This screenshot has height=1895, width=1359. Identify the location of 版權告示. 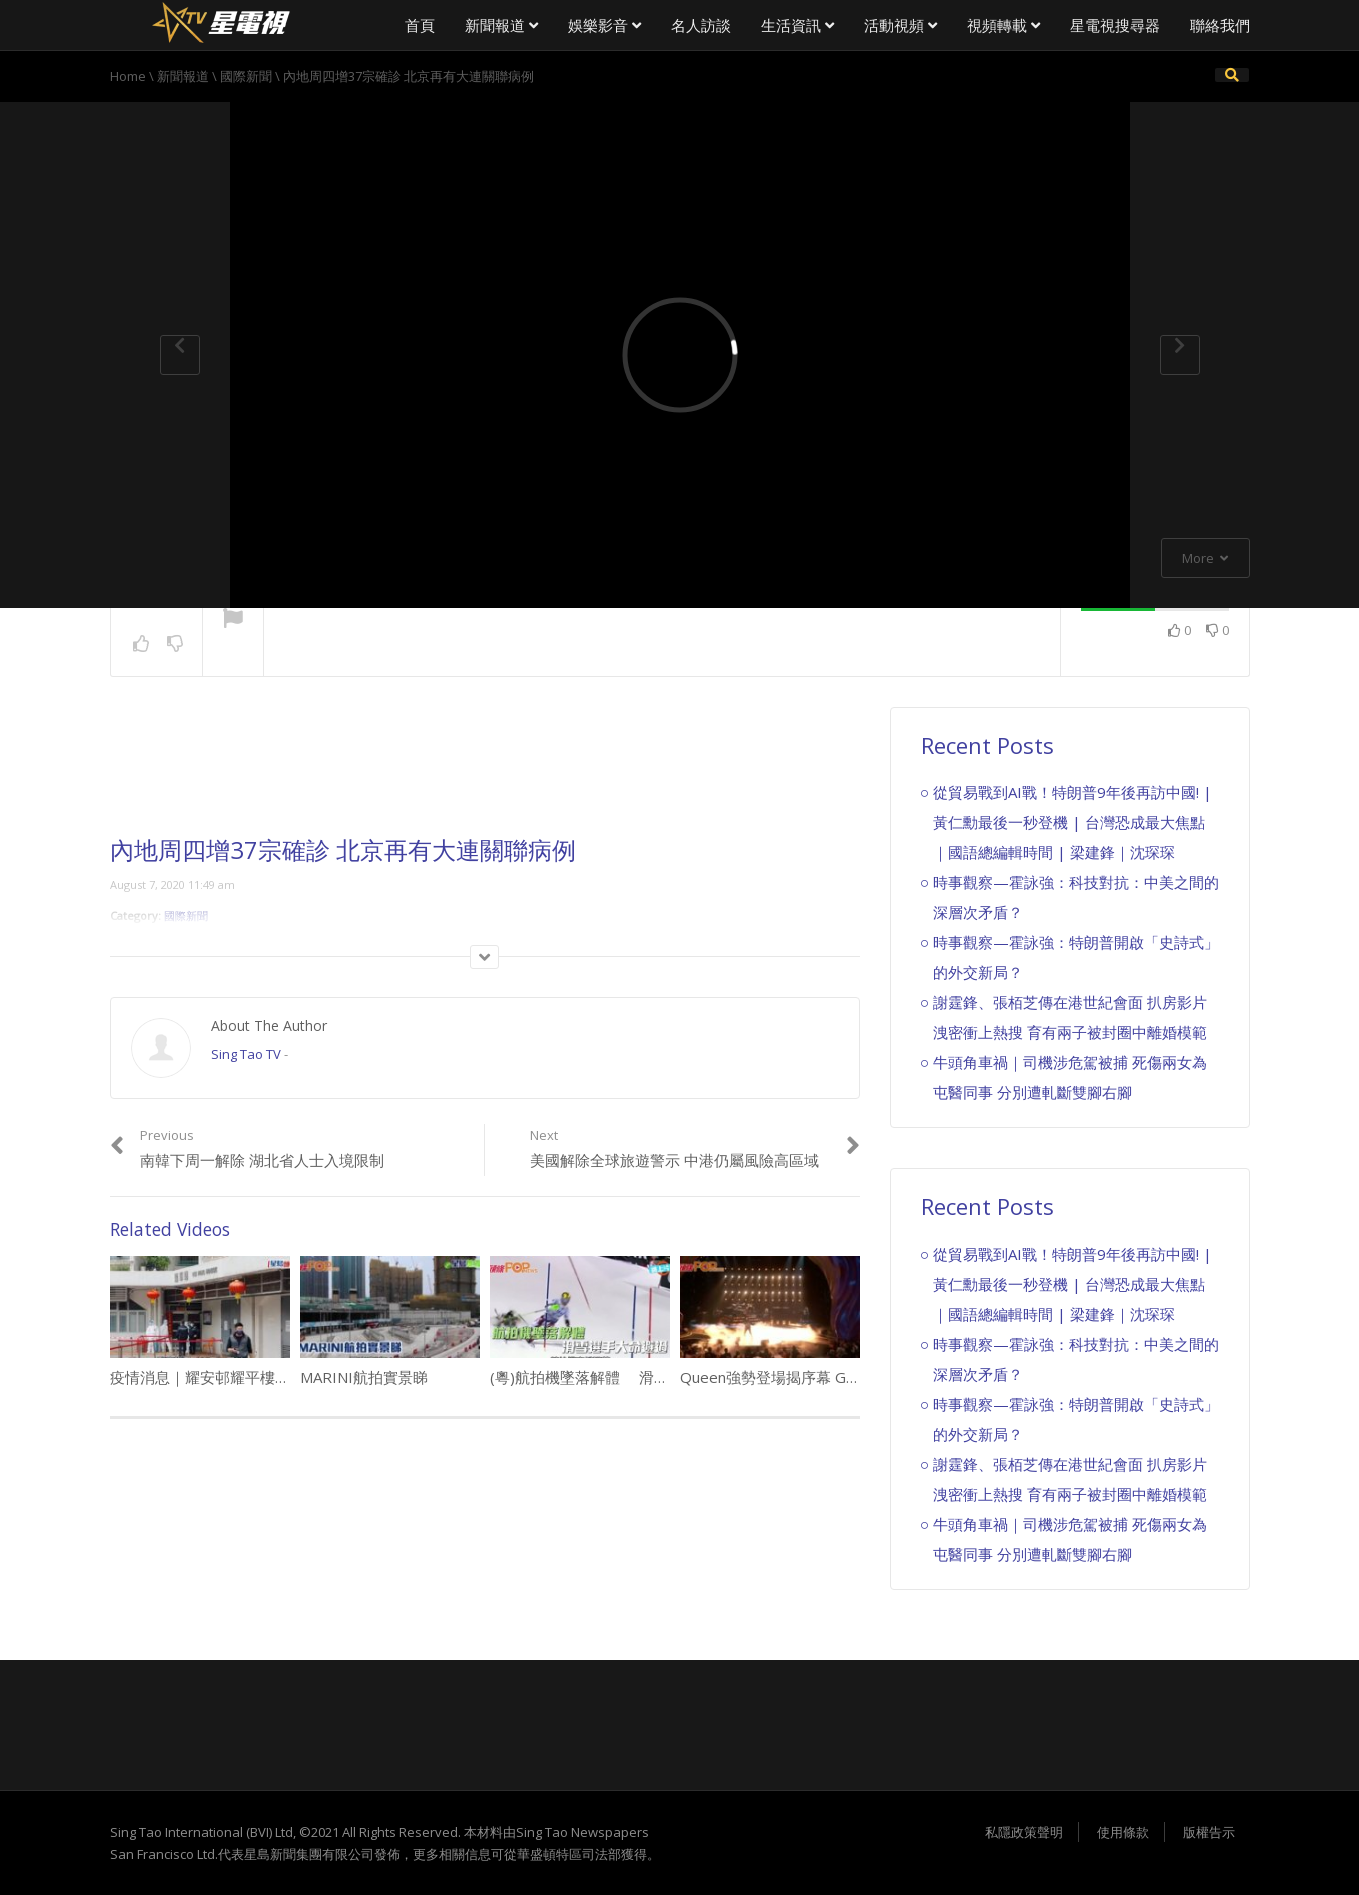
(1209, 1832).